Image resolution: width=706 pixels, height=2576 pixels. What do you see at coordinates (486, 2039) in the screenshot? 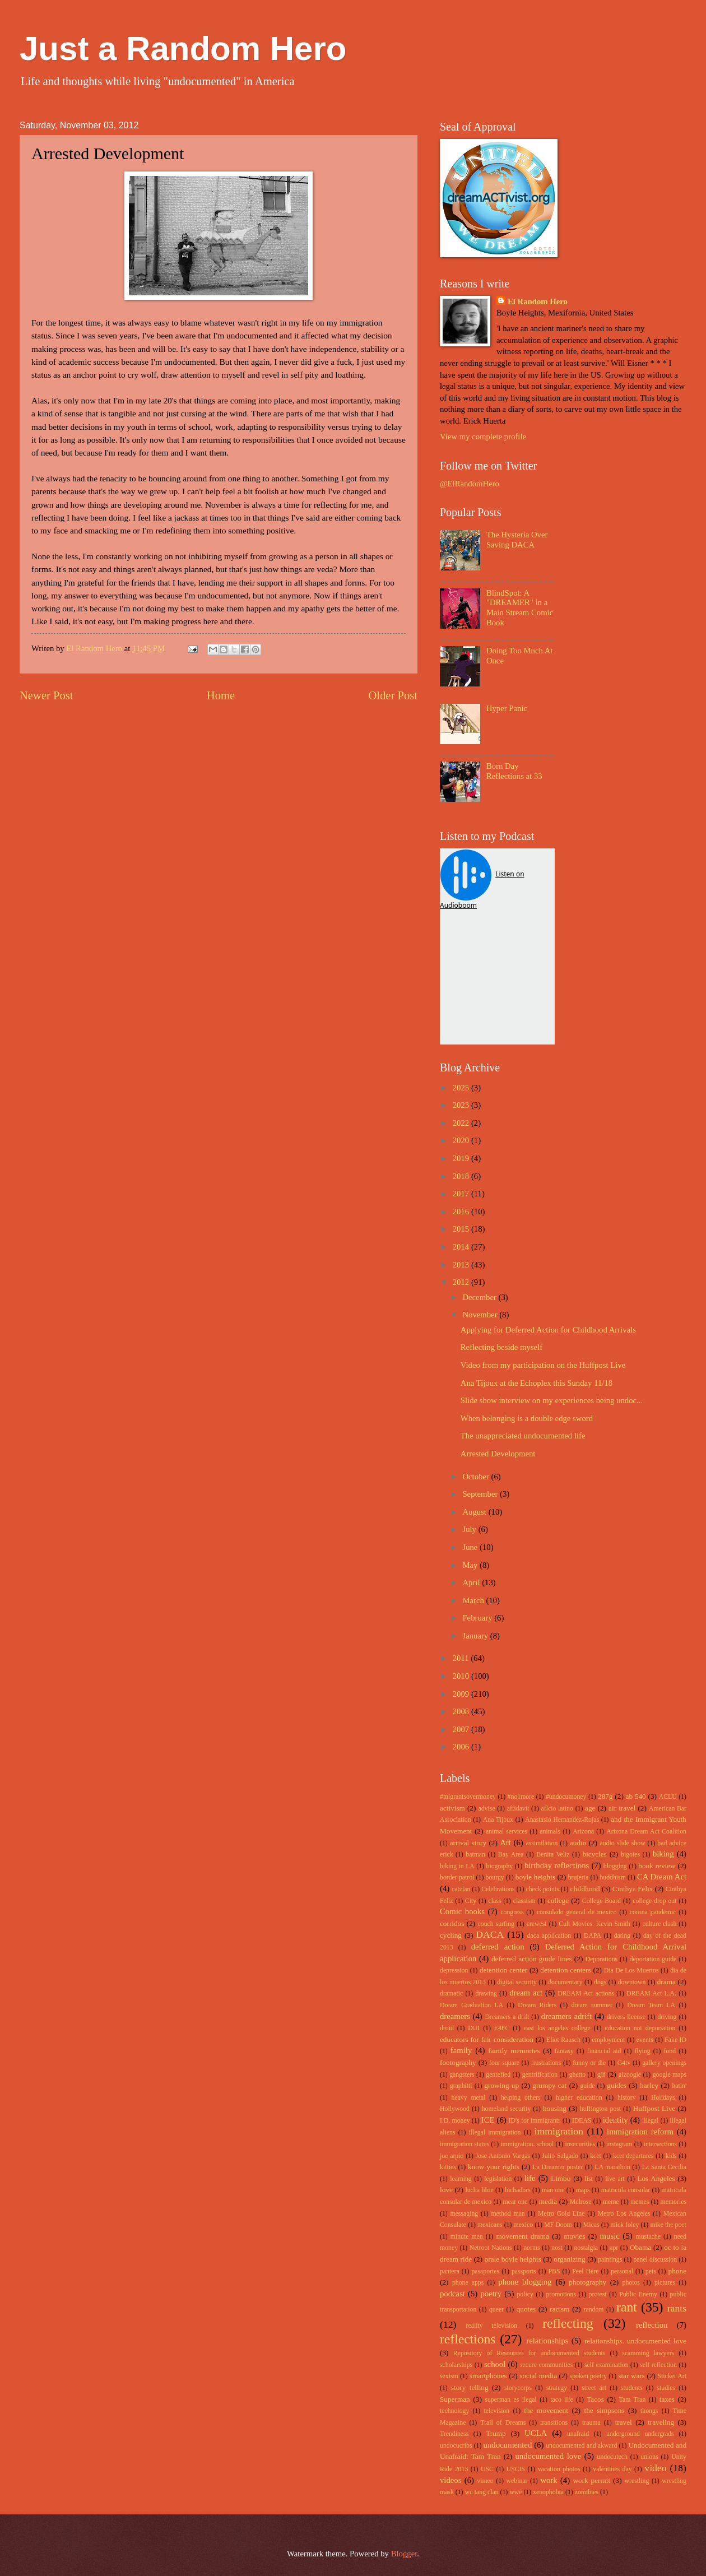
I see `educators for fair consideration` at bounding box center [486, 2039].